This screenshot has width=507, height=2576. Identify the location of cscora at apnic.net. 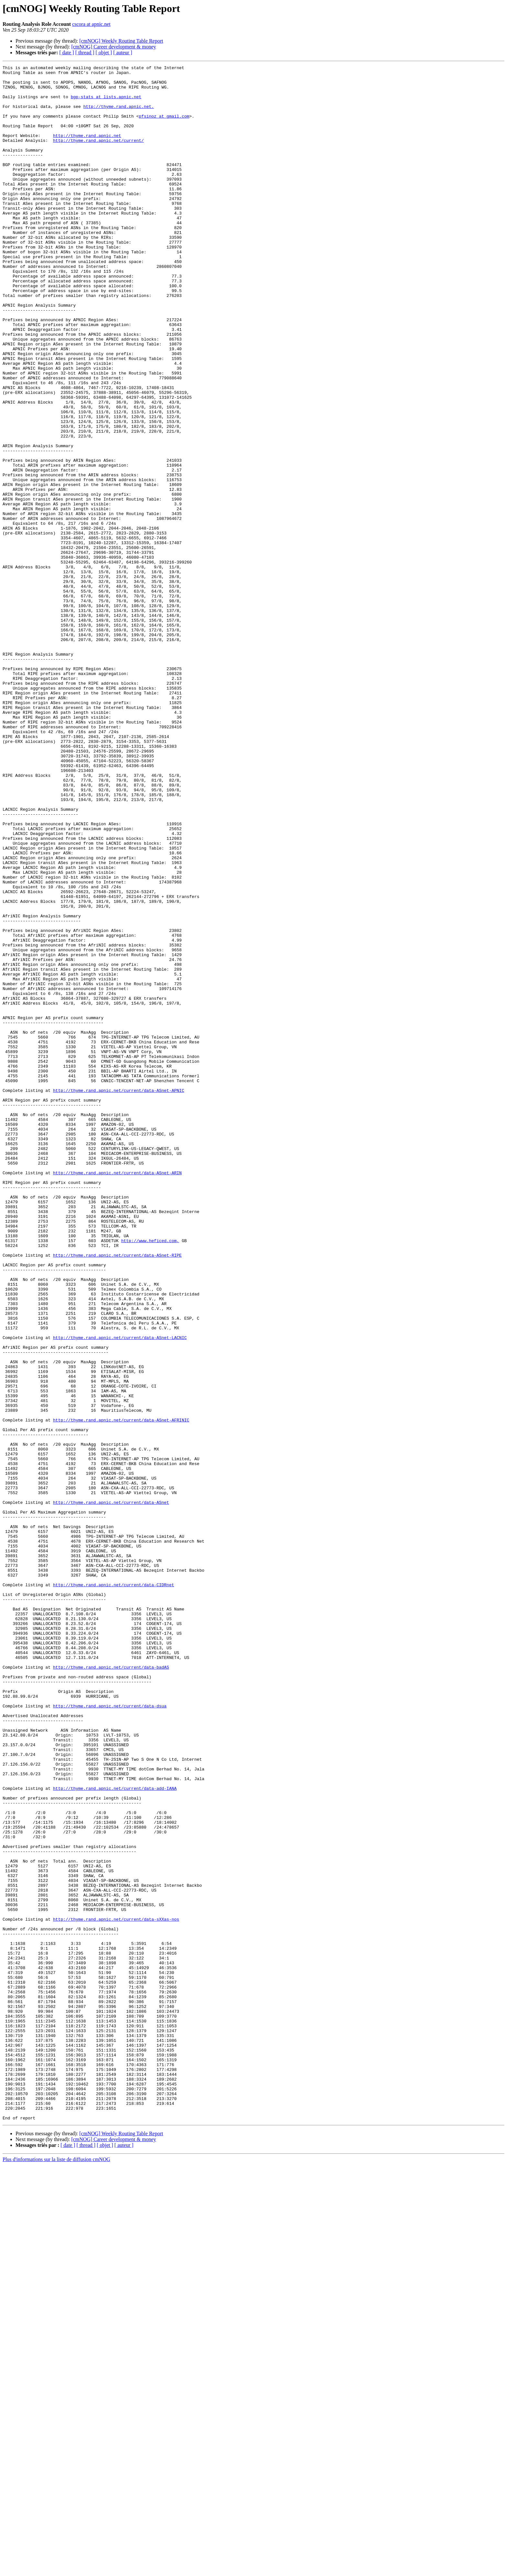
(91, 24).